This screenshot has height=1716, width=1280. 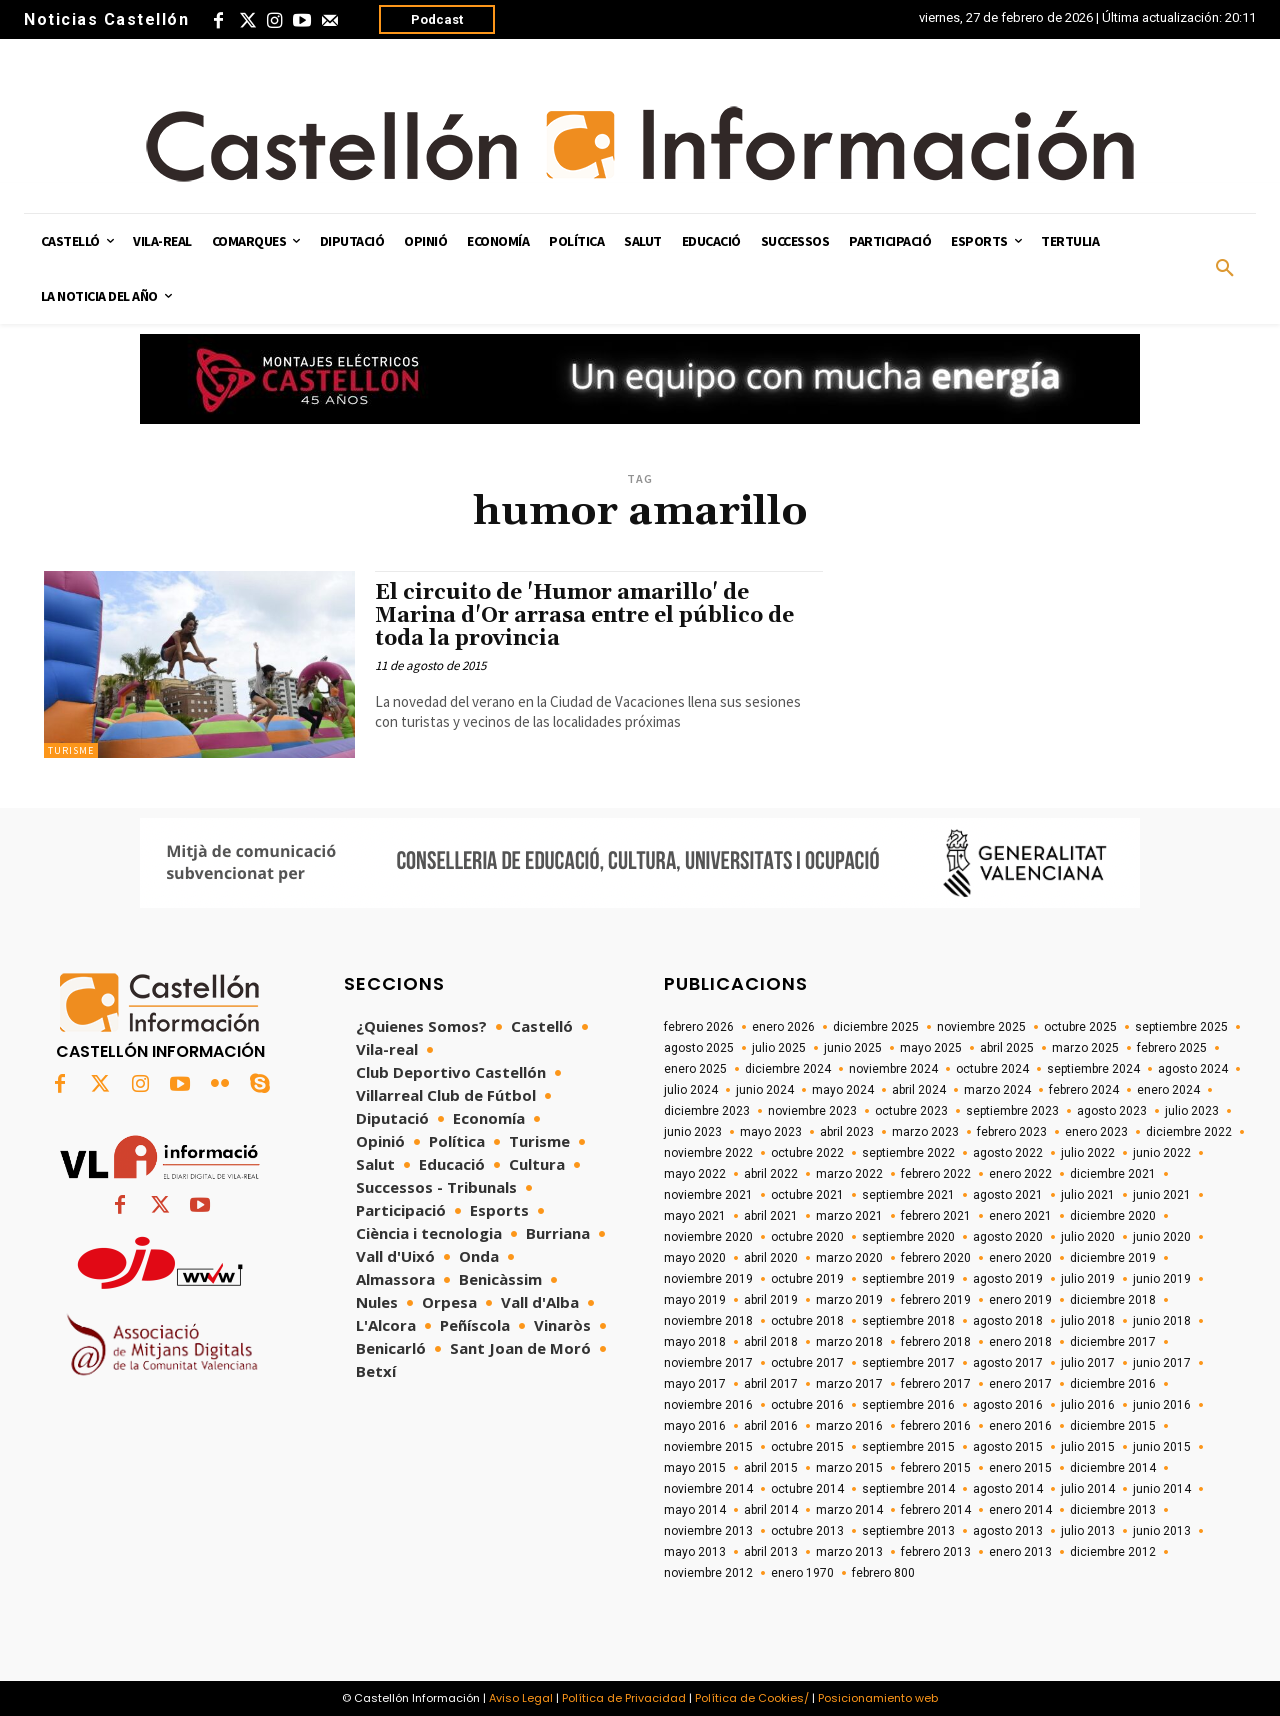 What do you see at coordinates (936, 1384) in the screenshot?
I see `febrero 2017` at bounding box center [936, 1384].